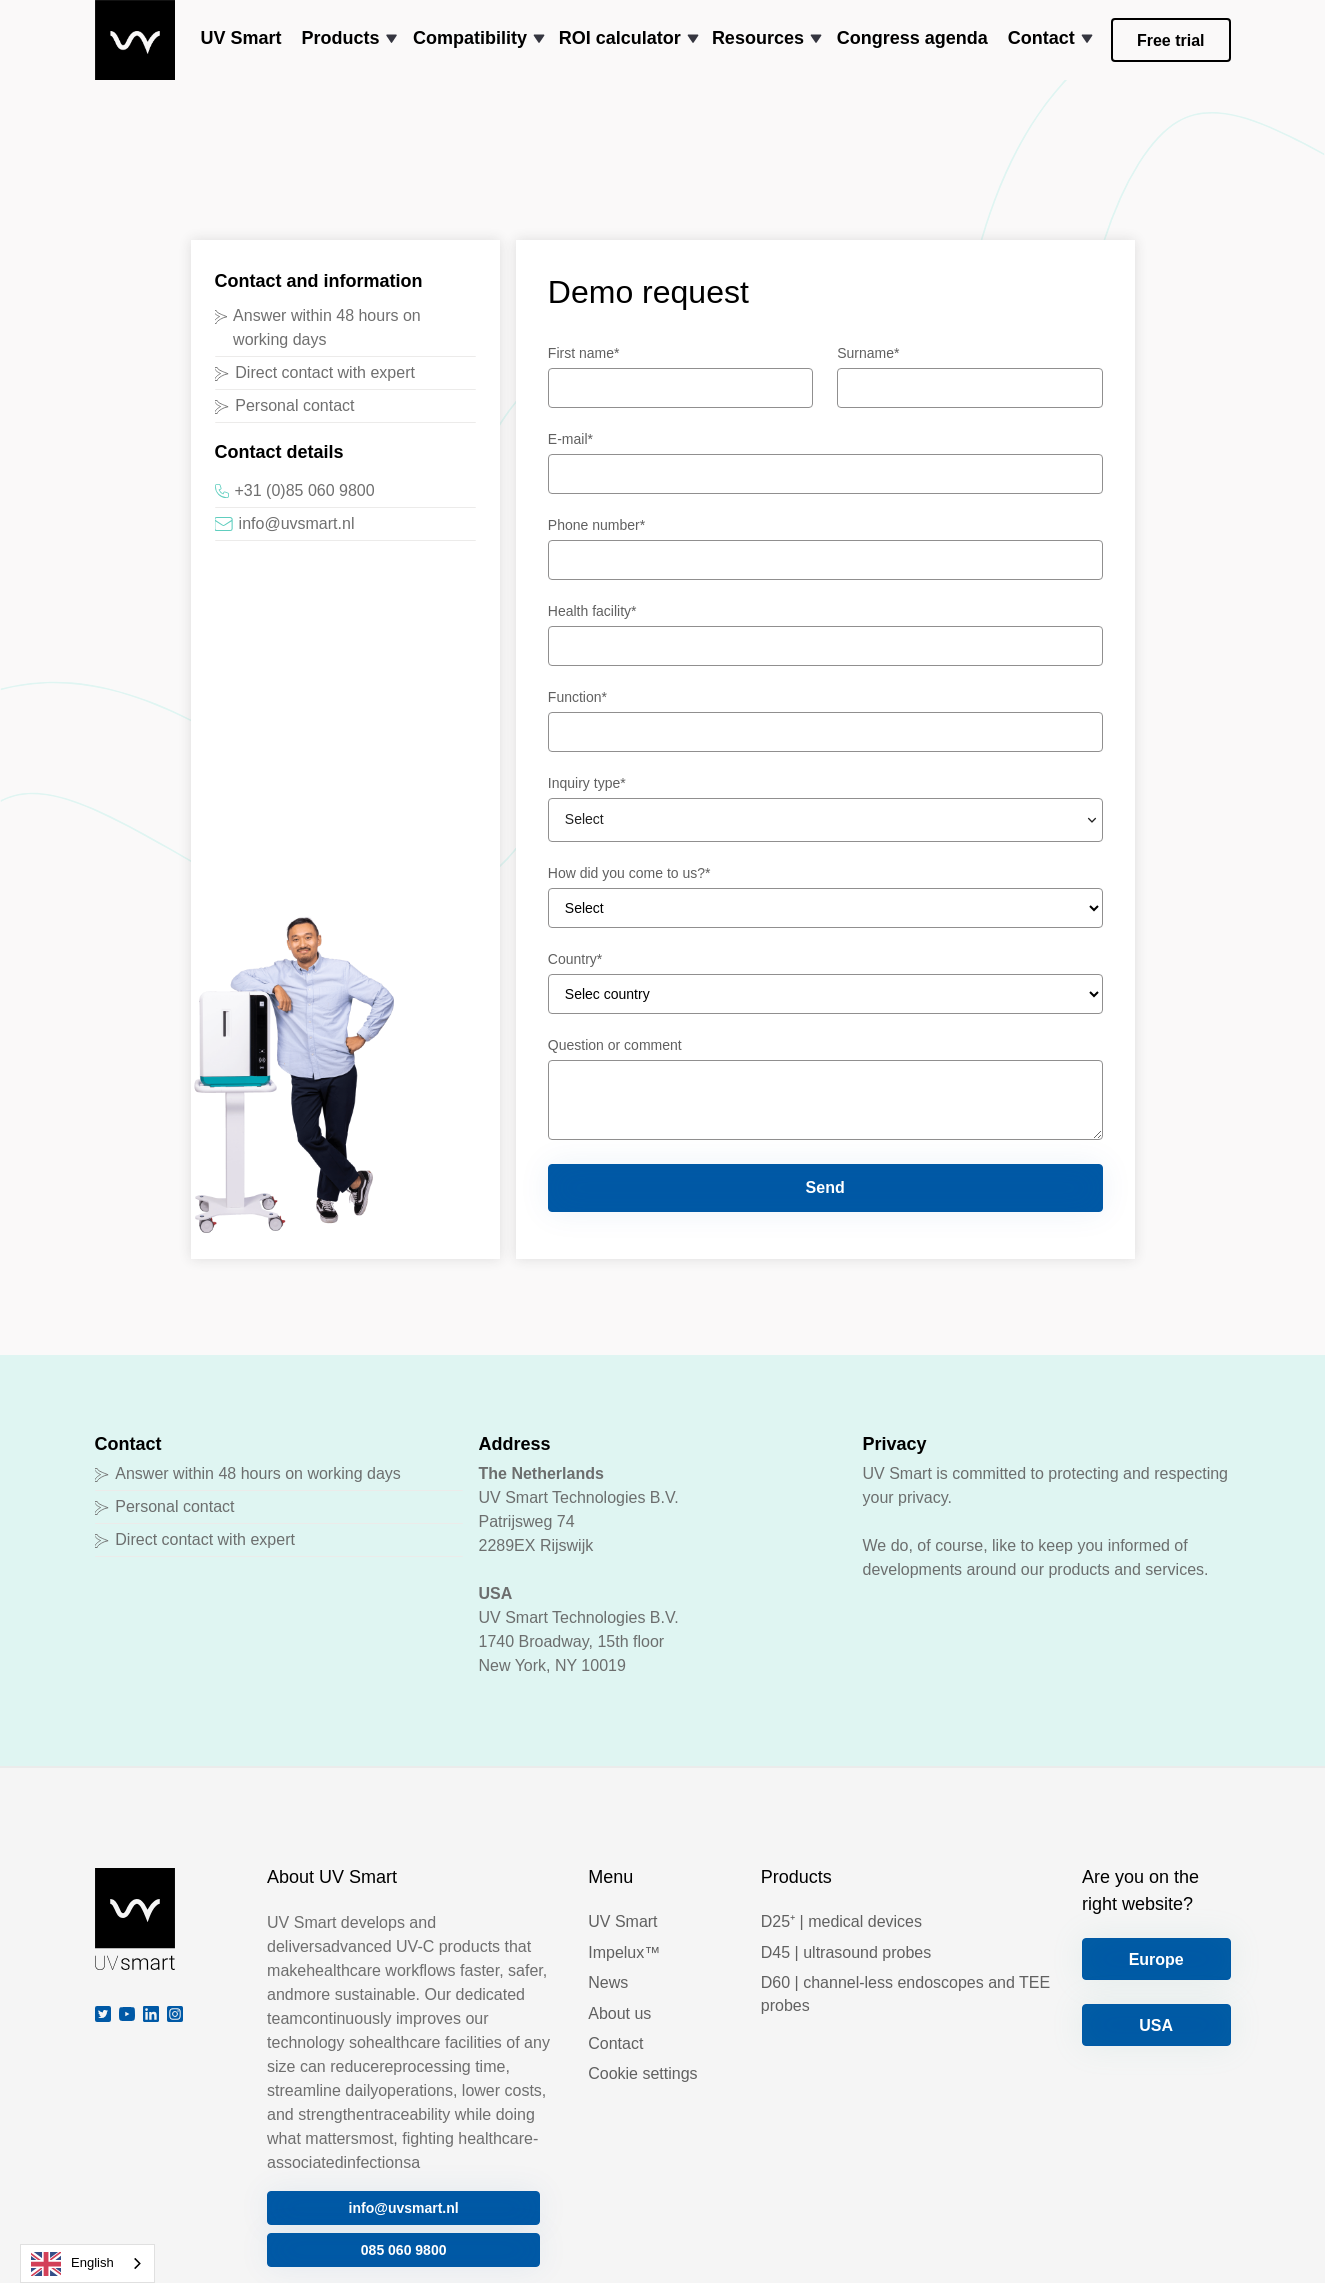  What do you see at coordinates (619, 2013) in the screenshot?
I see `About us` at bounding box center [619, 2013].